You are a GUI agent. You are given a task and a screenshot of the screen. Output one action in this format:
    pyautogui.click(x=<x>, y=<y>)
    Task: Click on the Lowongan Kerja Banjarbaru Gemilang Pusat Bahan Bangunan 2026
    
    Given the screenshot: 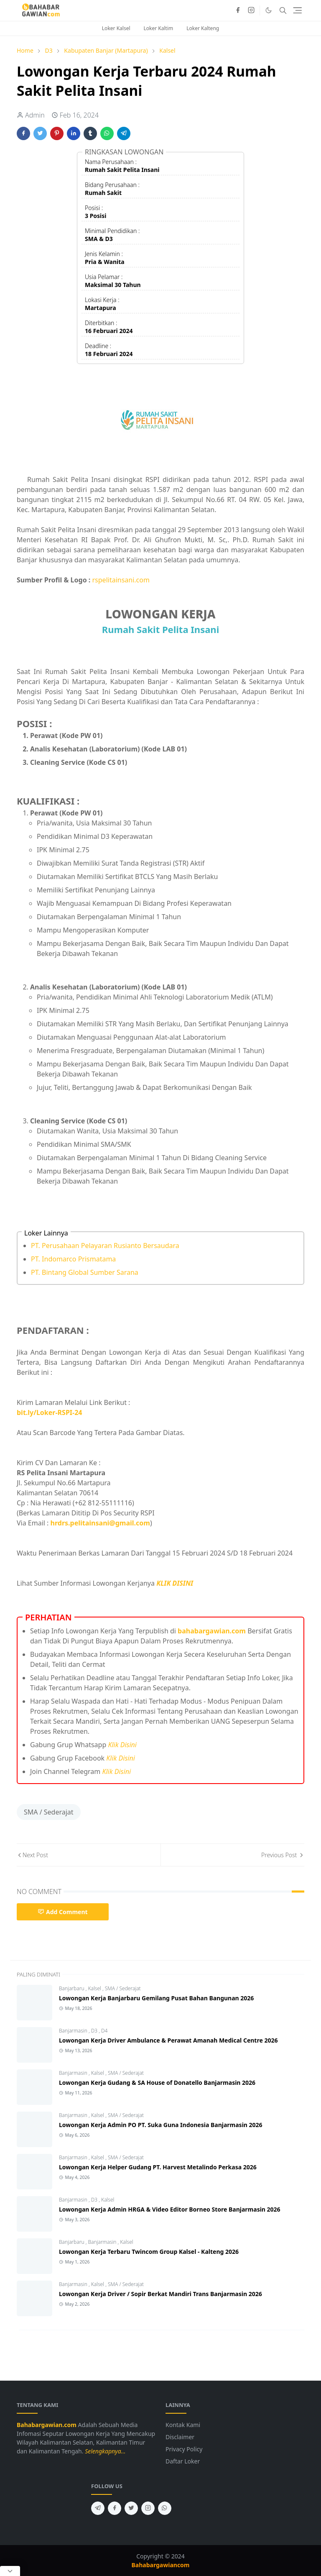 What is the action you would take?
    pyautogui.click(x=156, y=1998)
    